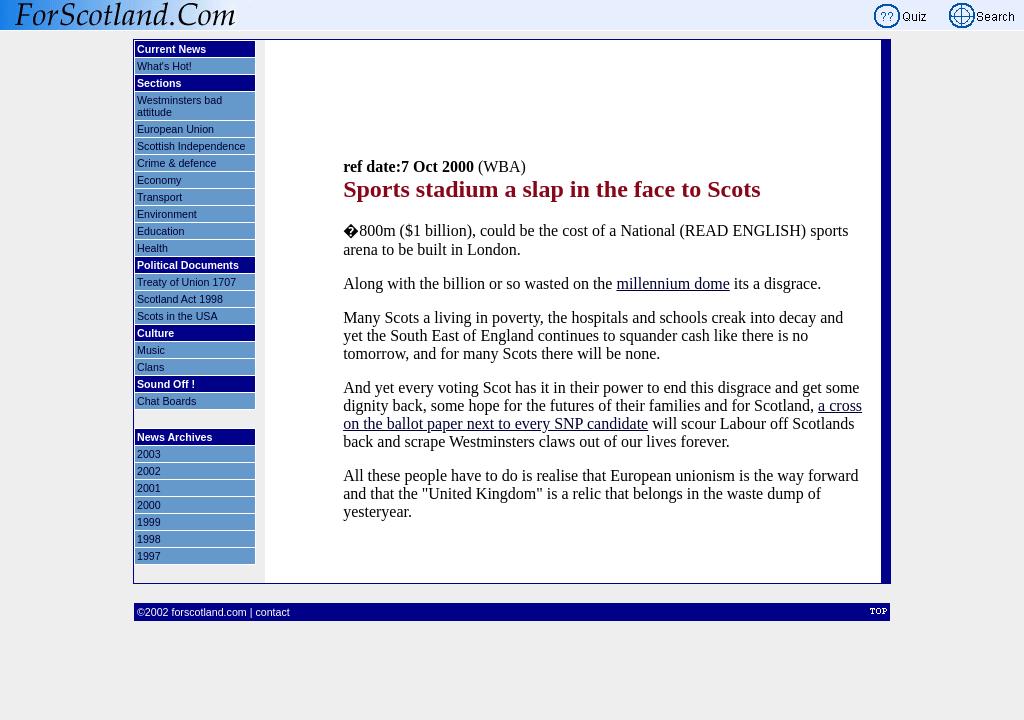  I want to click on 2003, so click(149, 454).